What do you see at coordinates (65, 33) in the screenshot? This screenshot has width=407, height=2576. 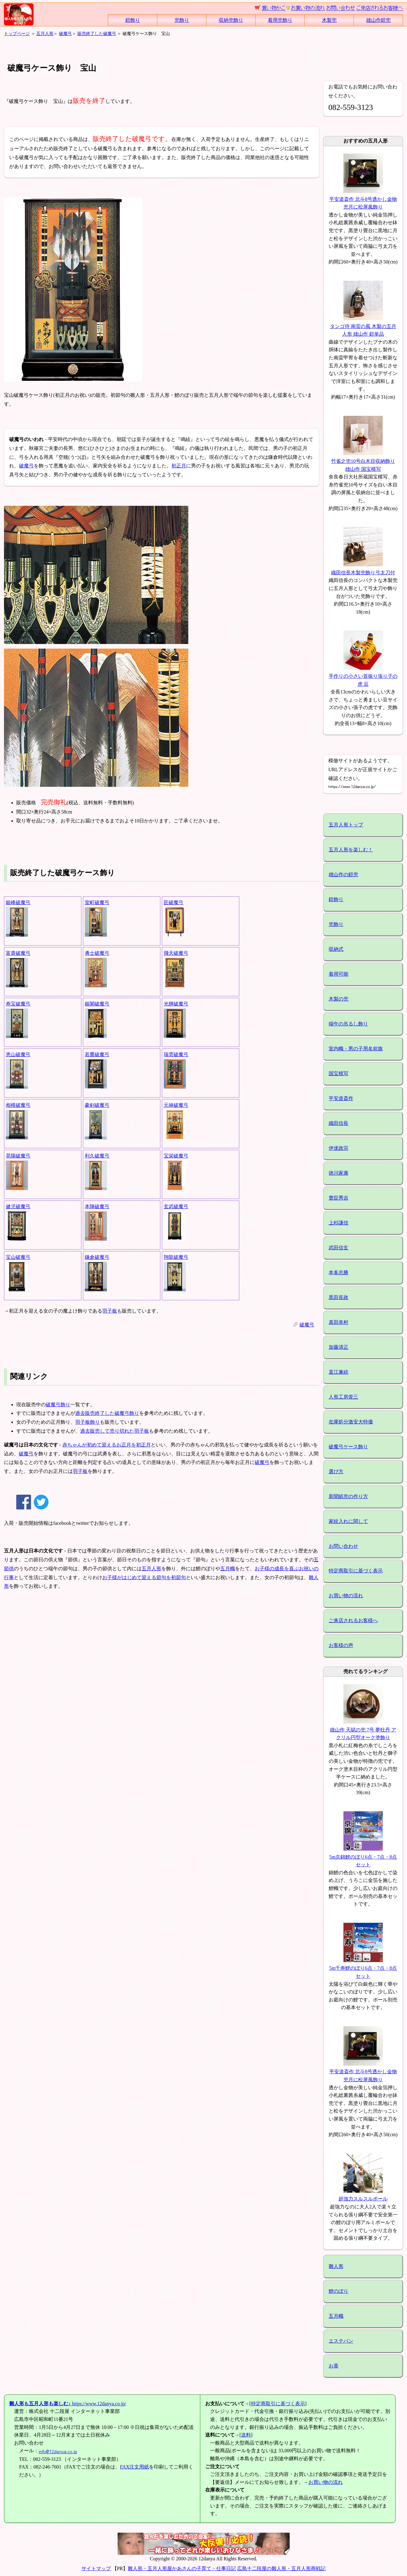 I see `破魔弓` at bounding box center [65, 33].